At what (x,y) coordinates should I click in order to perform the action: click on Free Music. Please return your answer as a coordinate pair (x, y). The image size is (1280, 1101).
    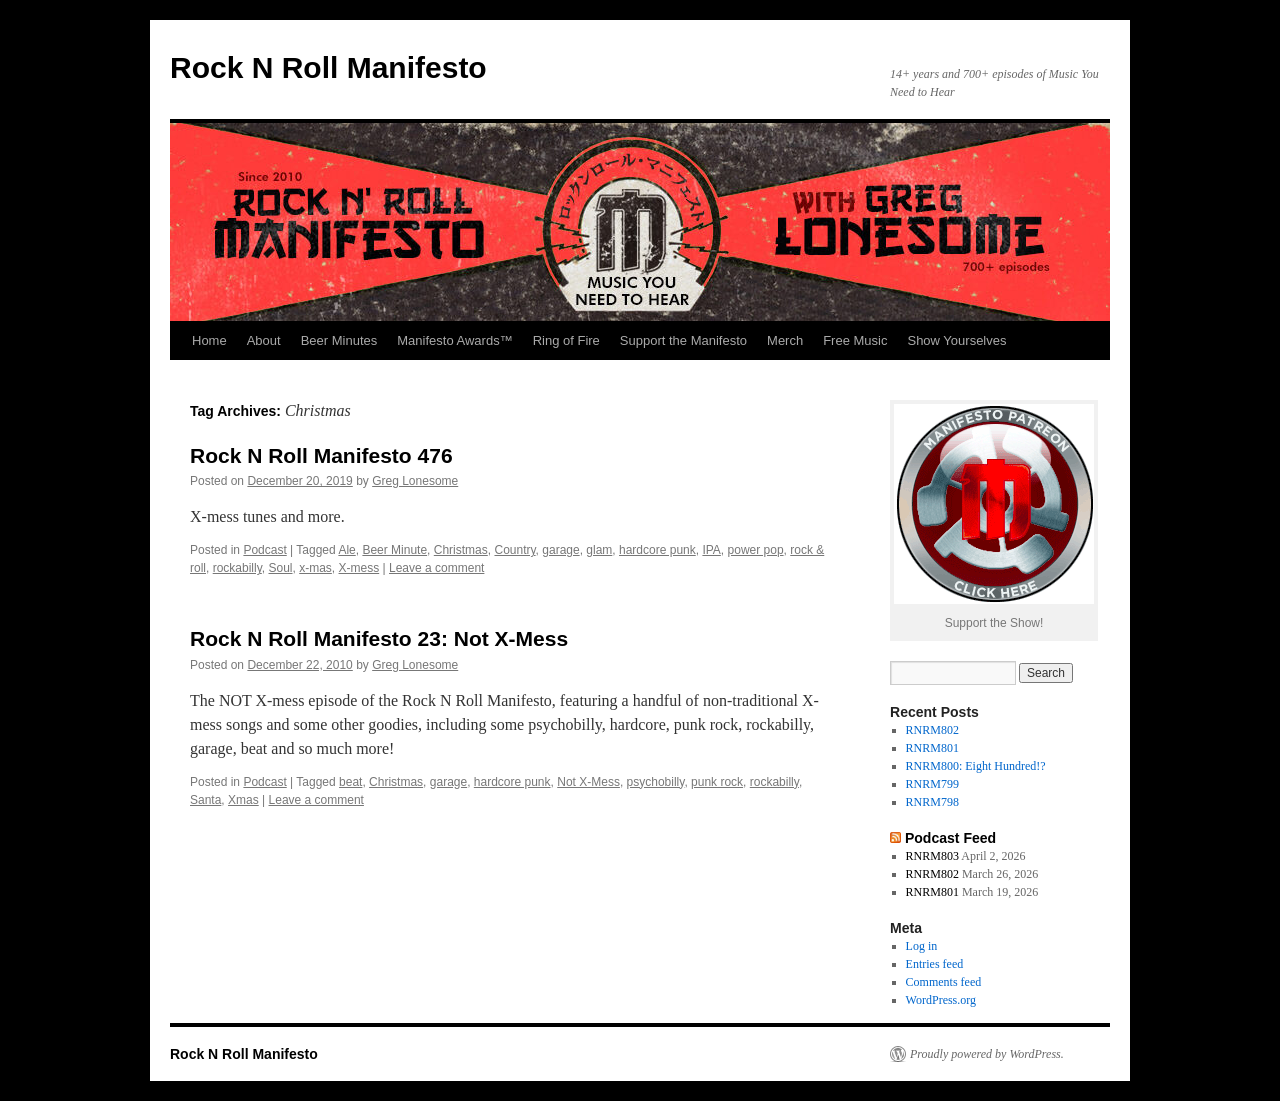
    Looking at the image, I should click on (855, 340).